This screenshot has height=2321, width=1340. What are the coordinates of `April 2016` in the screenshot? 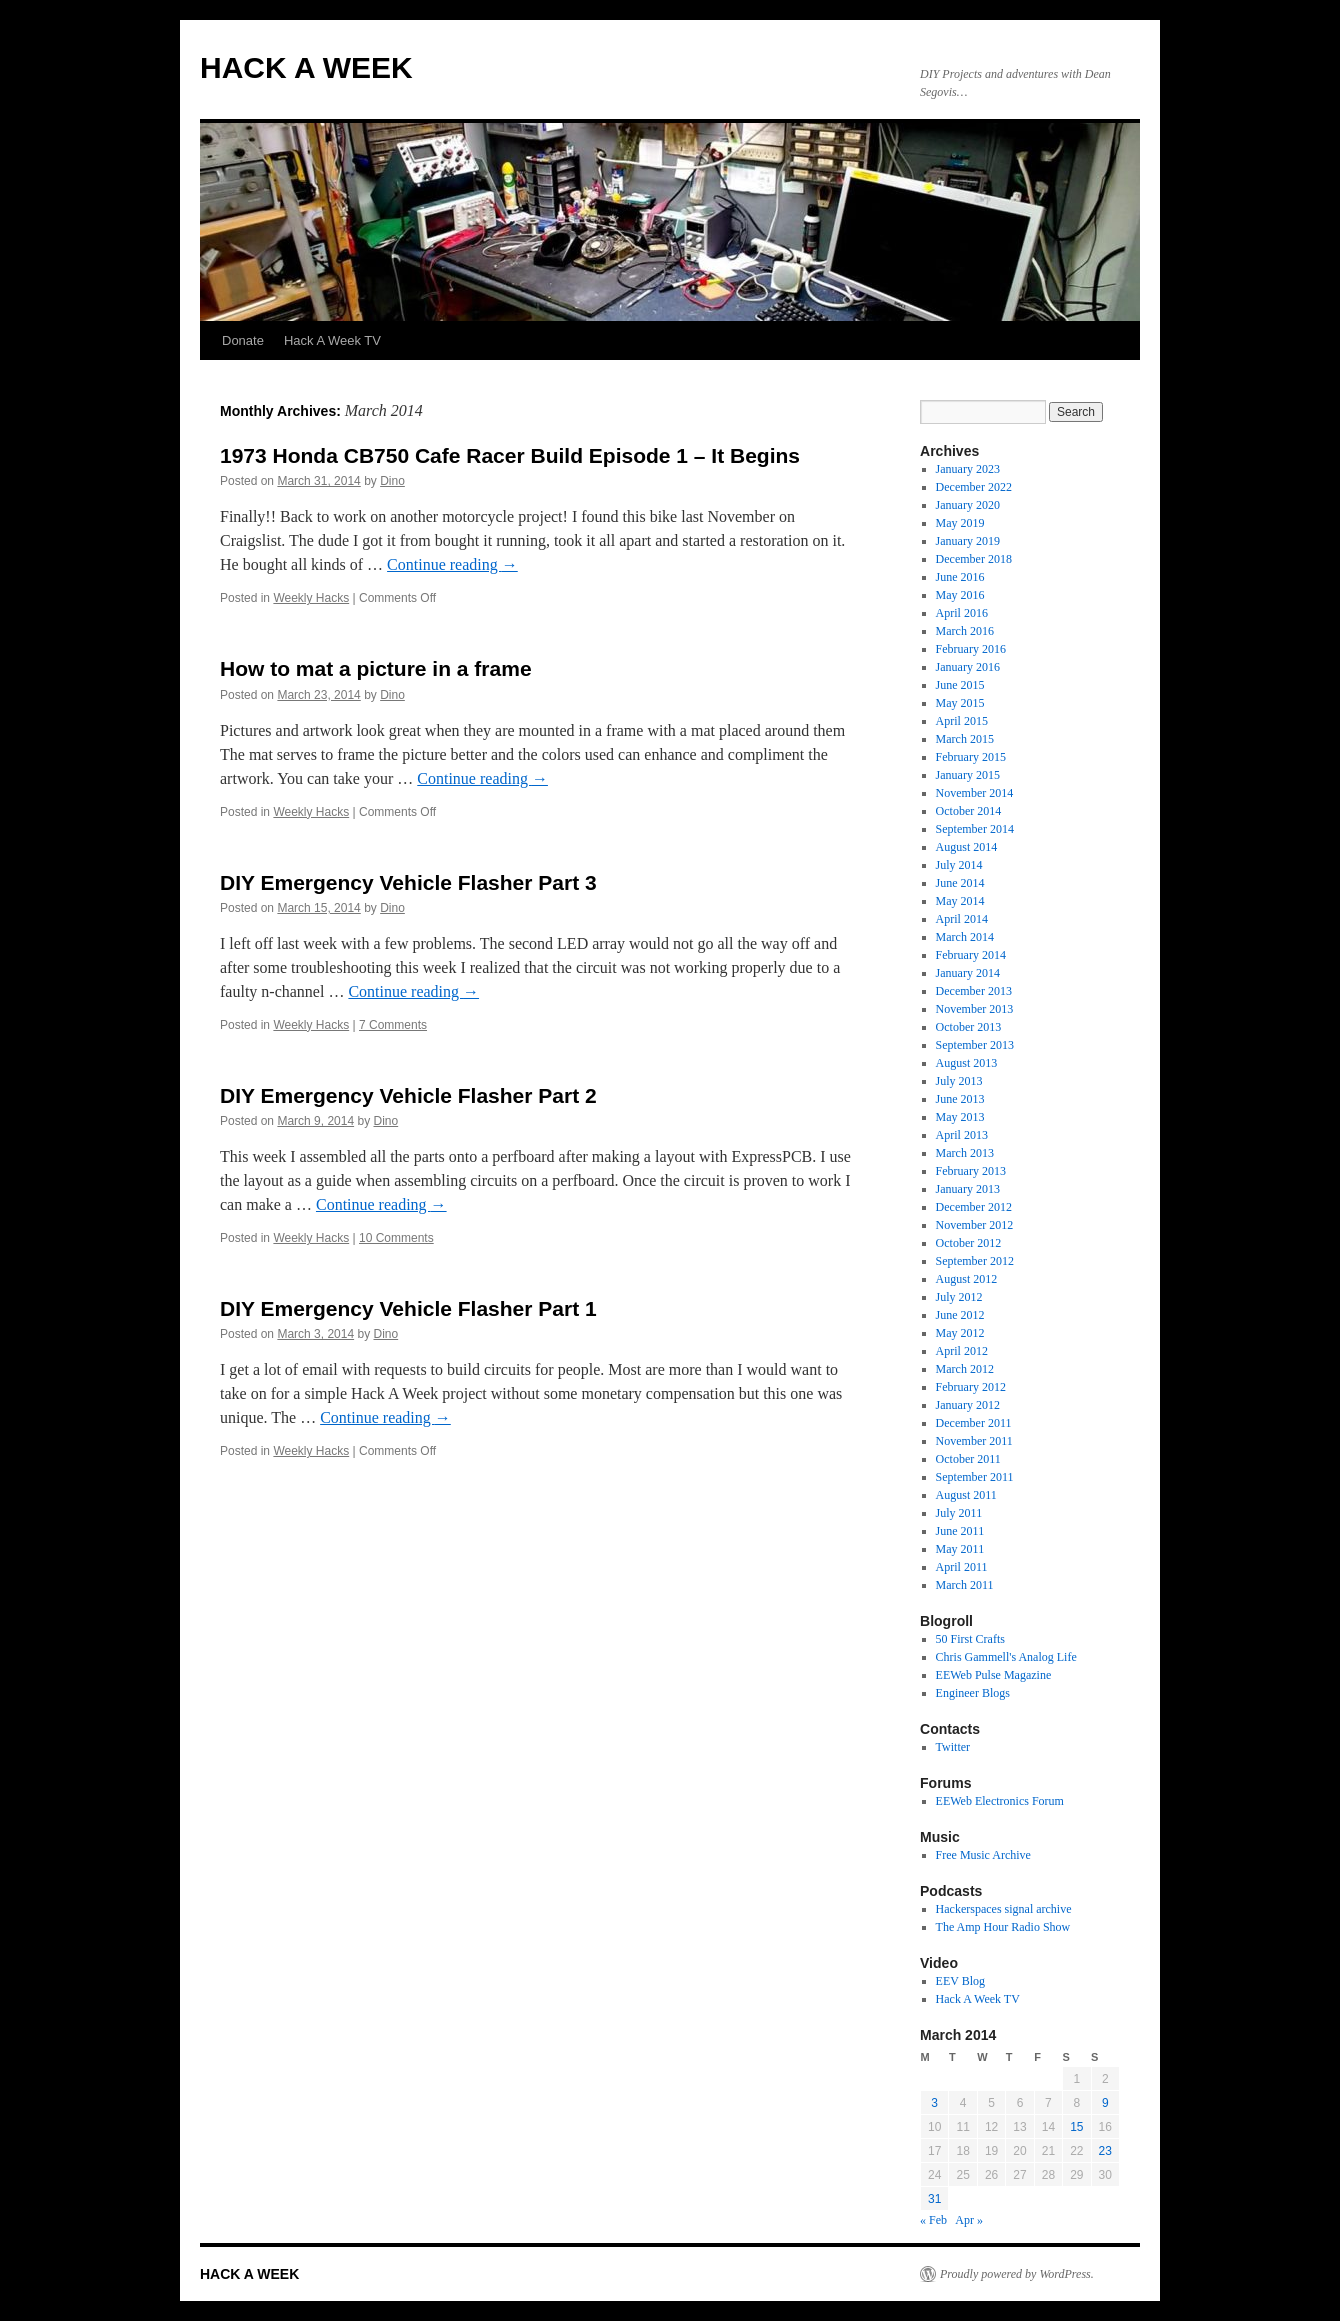 It's located at (962, 613).